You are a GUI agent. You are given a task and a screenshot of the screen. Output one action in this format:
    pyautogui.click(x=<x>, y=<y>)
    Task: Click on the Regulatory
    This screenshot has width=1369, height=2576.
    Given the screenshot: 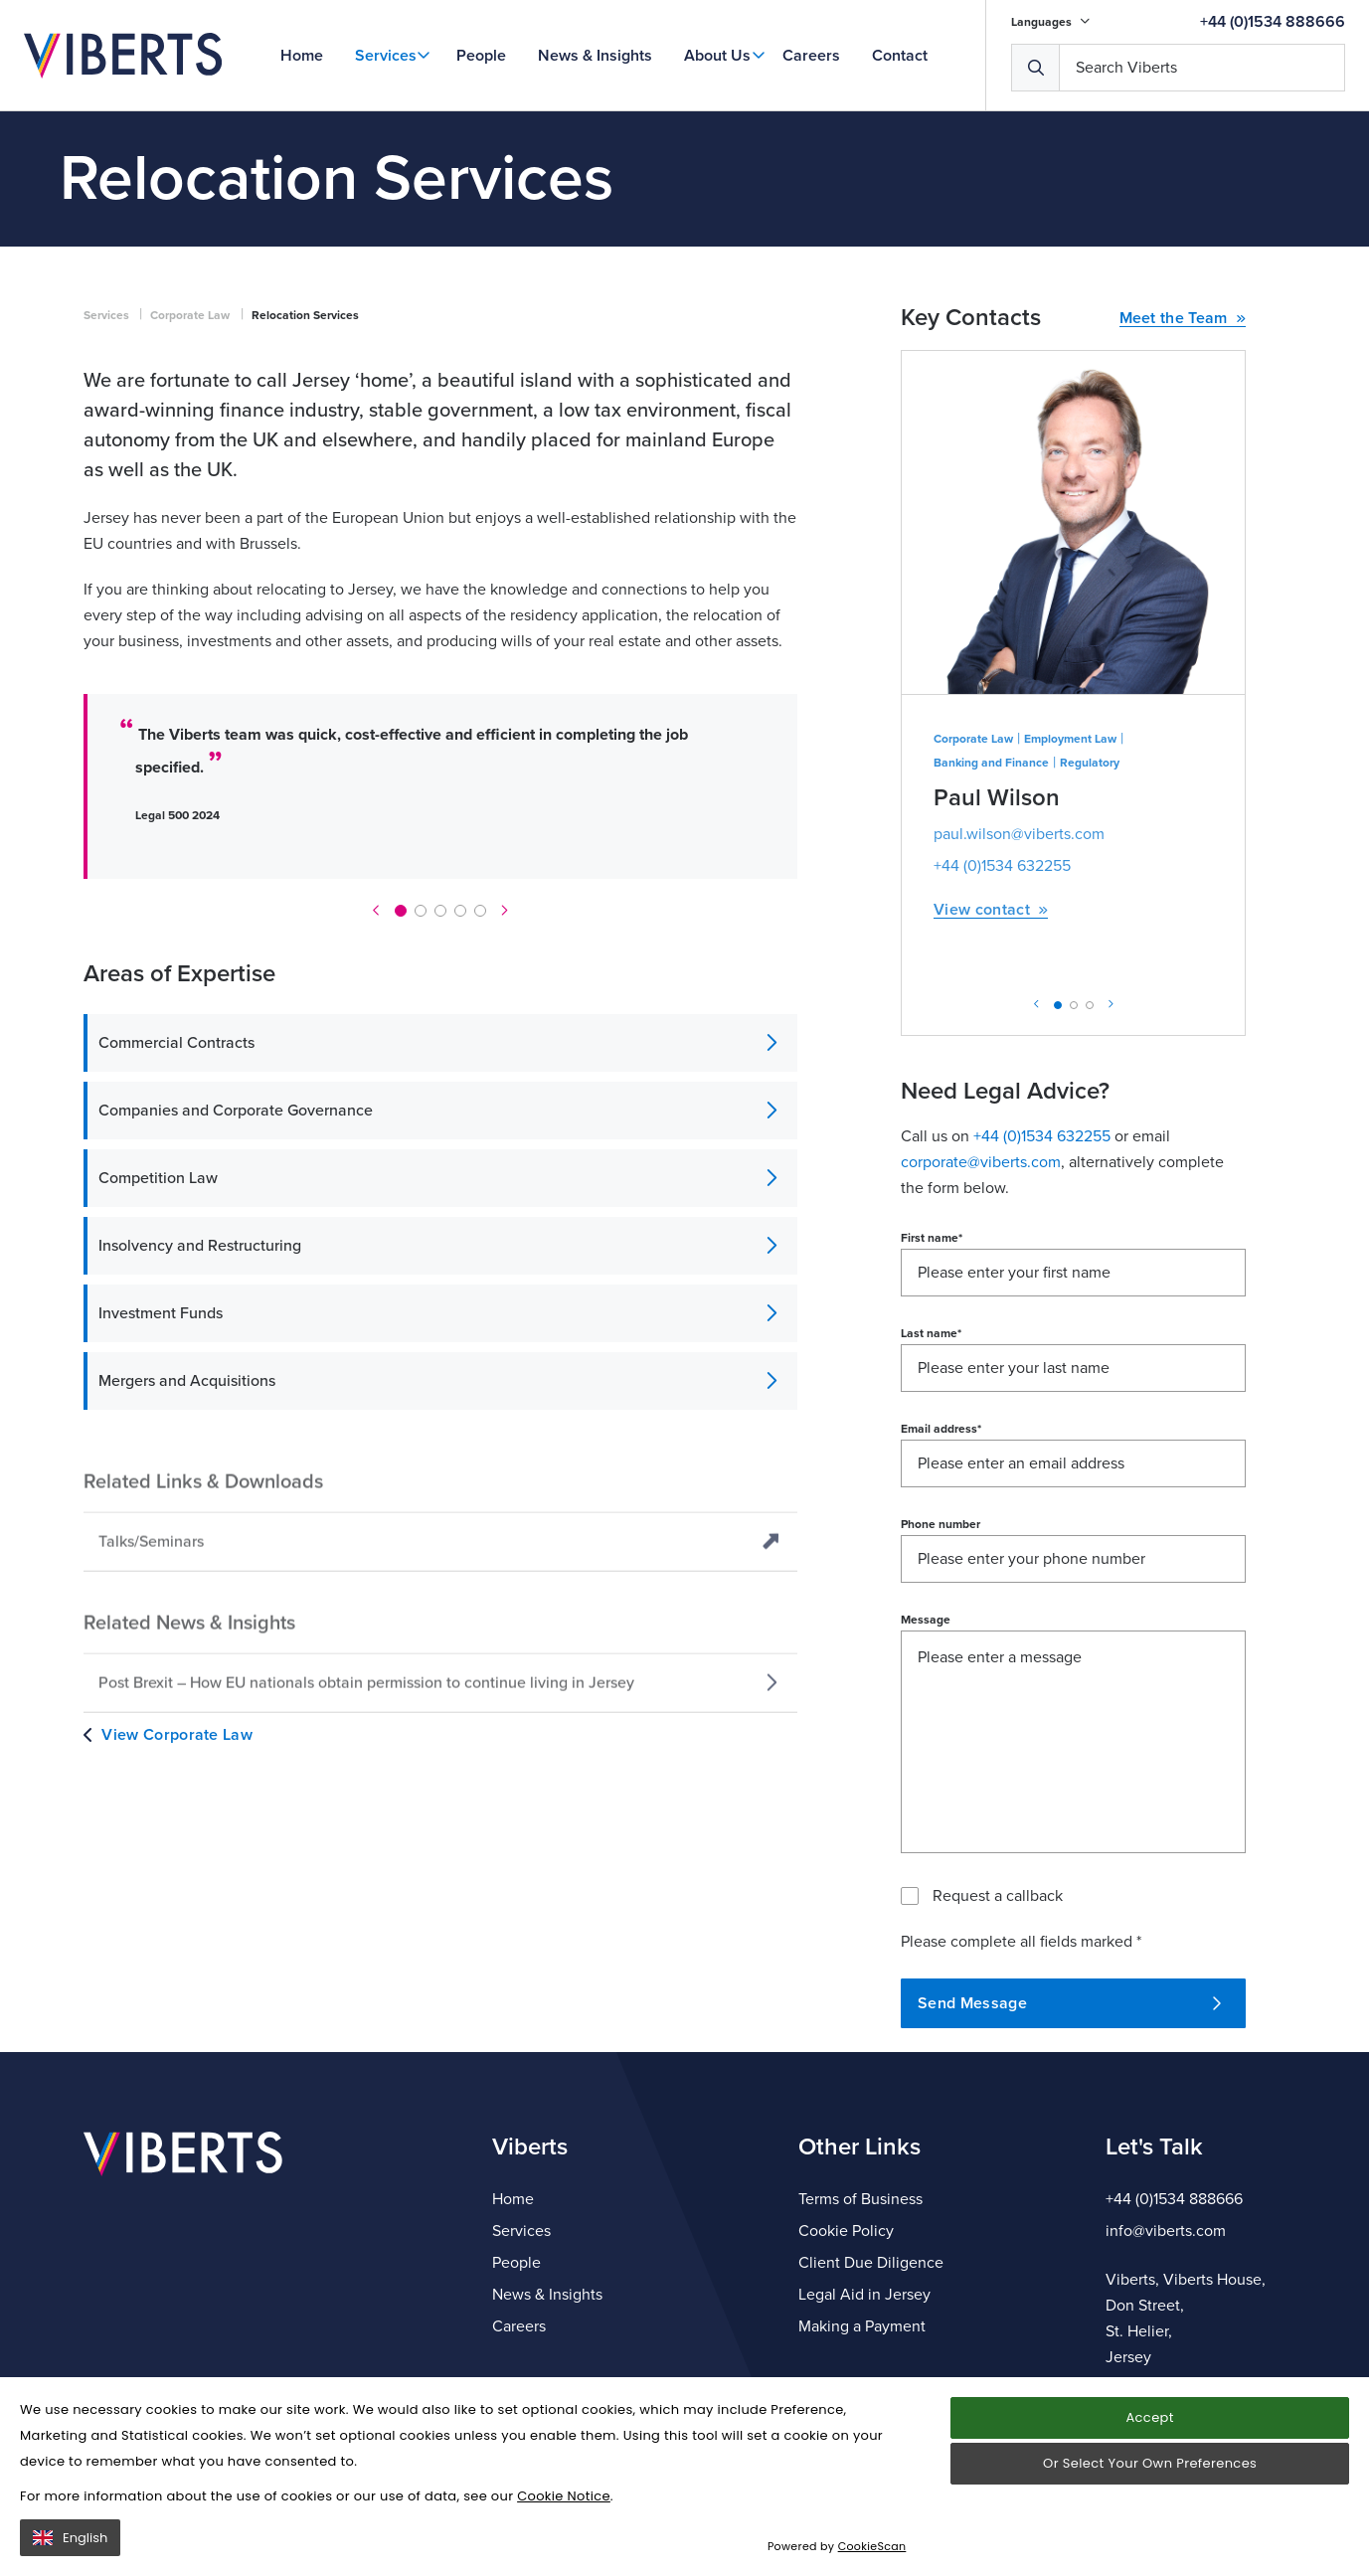 What is the action you would take?
    pyautogui.click(x=1089, y=922)
    